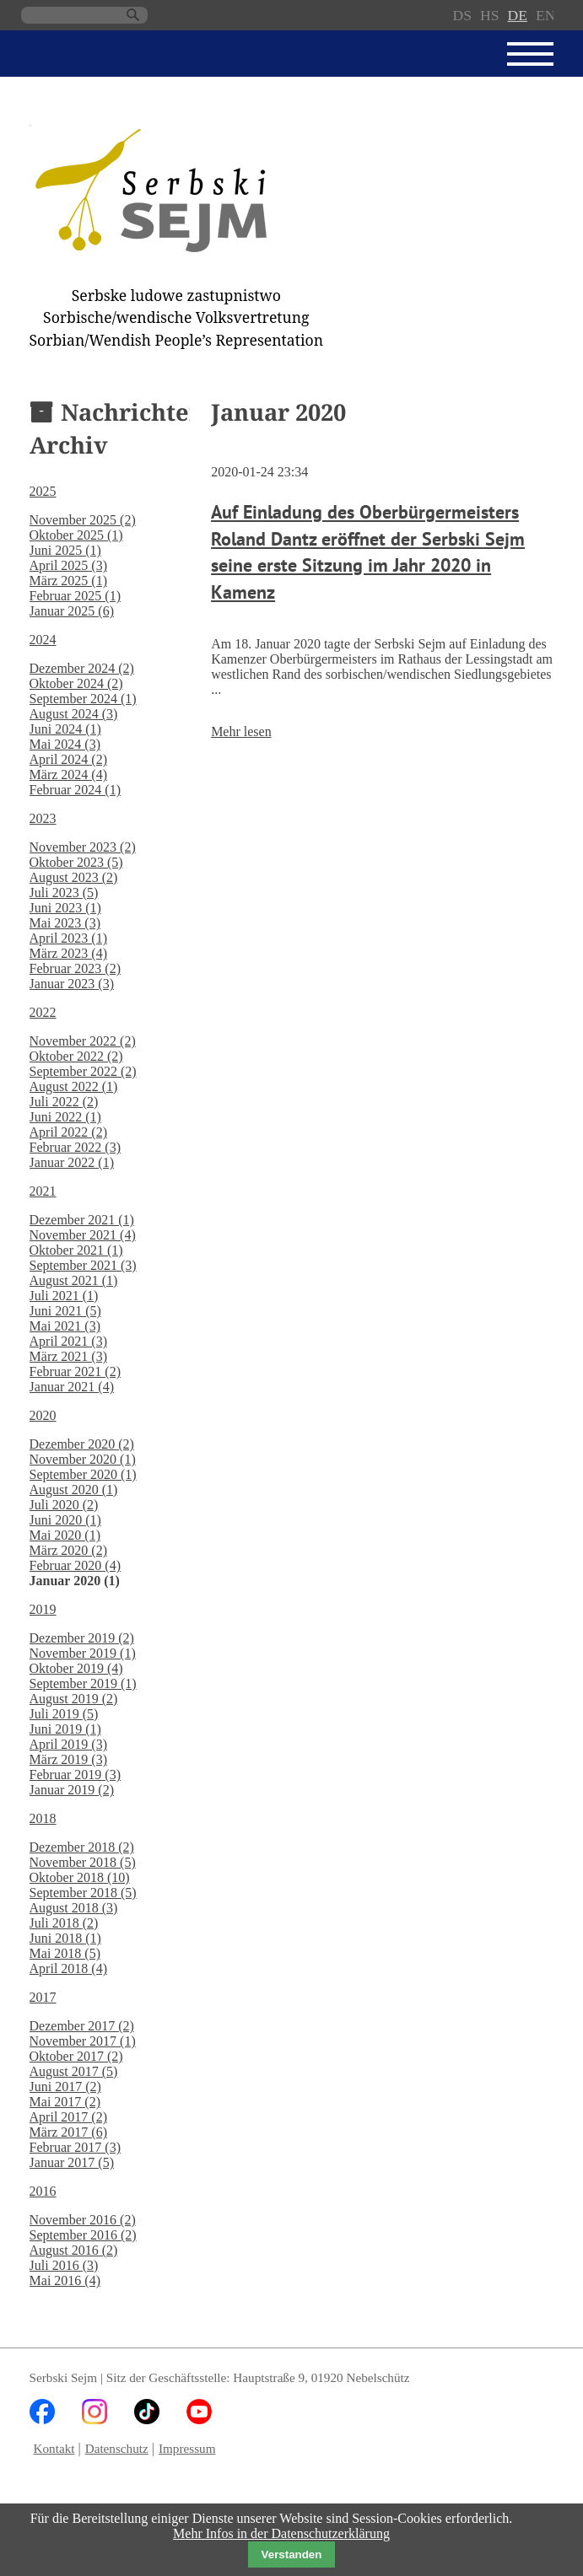 Image resolution: width=583 pixels, height=2576 pixels. I want to click on Januar 2019 (2), so click(72, 1790).